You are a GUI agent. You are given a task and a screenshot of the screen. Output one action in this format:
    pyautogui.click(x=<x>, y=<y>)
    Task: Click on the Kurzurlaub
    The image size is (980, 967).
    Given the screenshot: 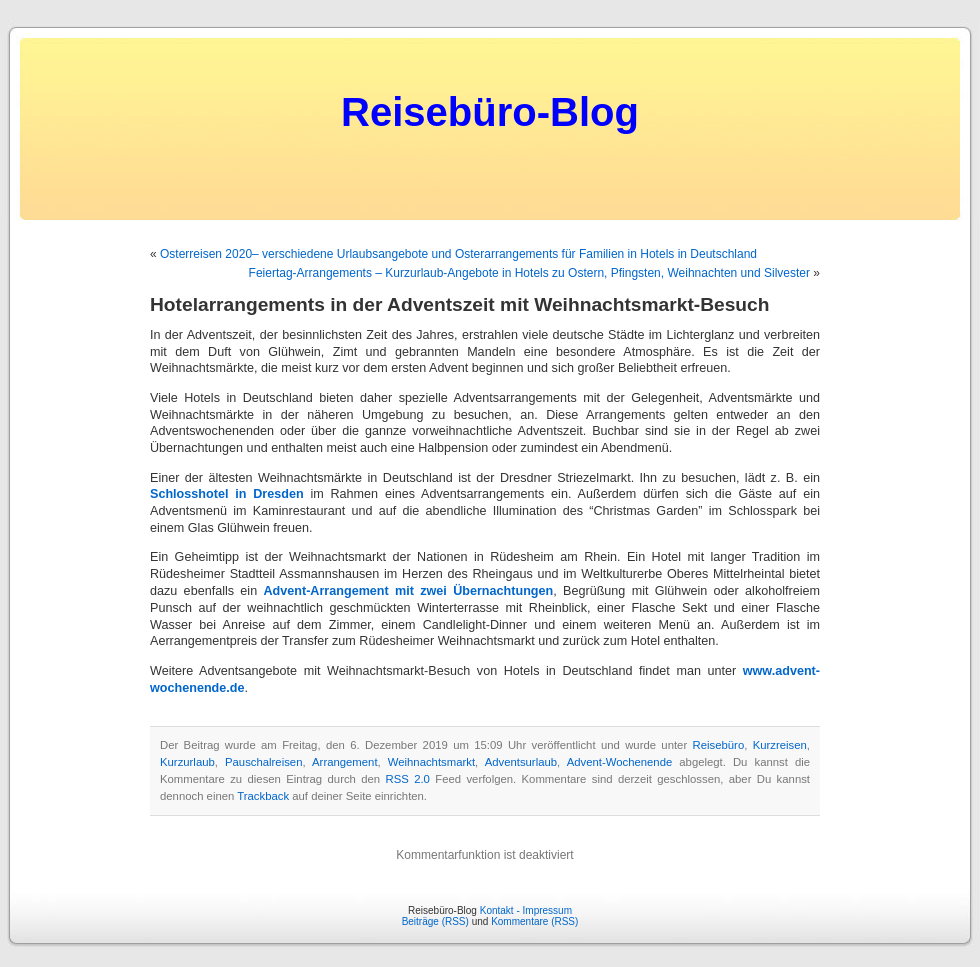 What is the action you would take?
    pyautogui.click(x=187, y=762)
    